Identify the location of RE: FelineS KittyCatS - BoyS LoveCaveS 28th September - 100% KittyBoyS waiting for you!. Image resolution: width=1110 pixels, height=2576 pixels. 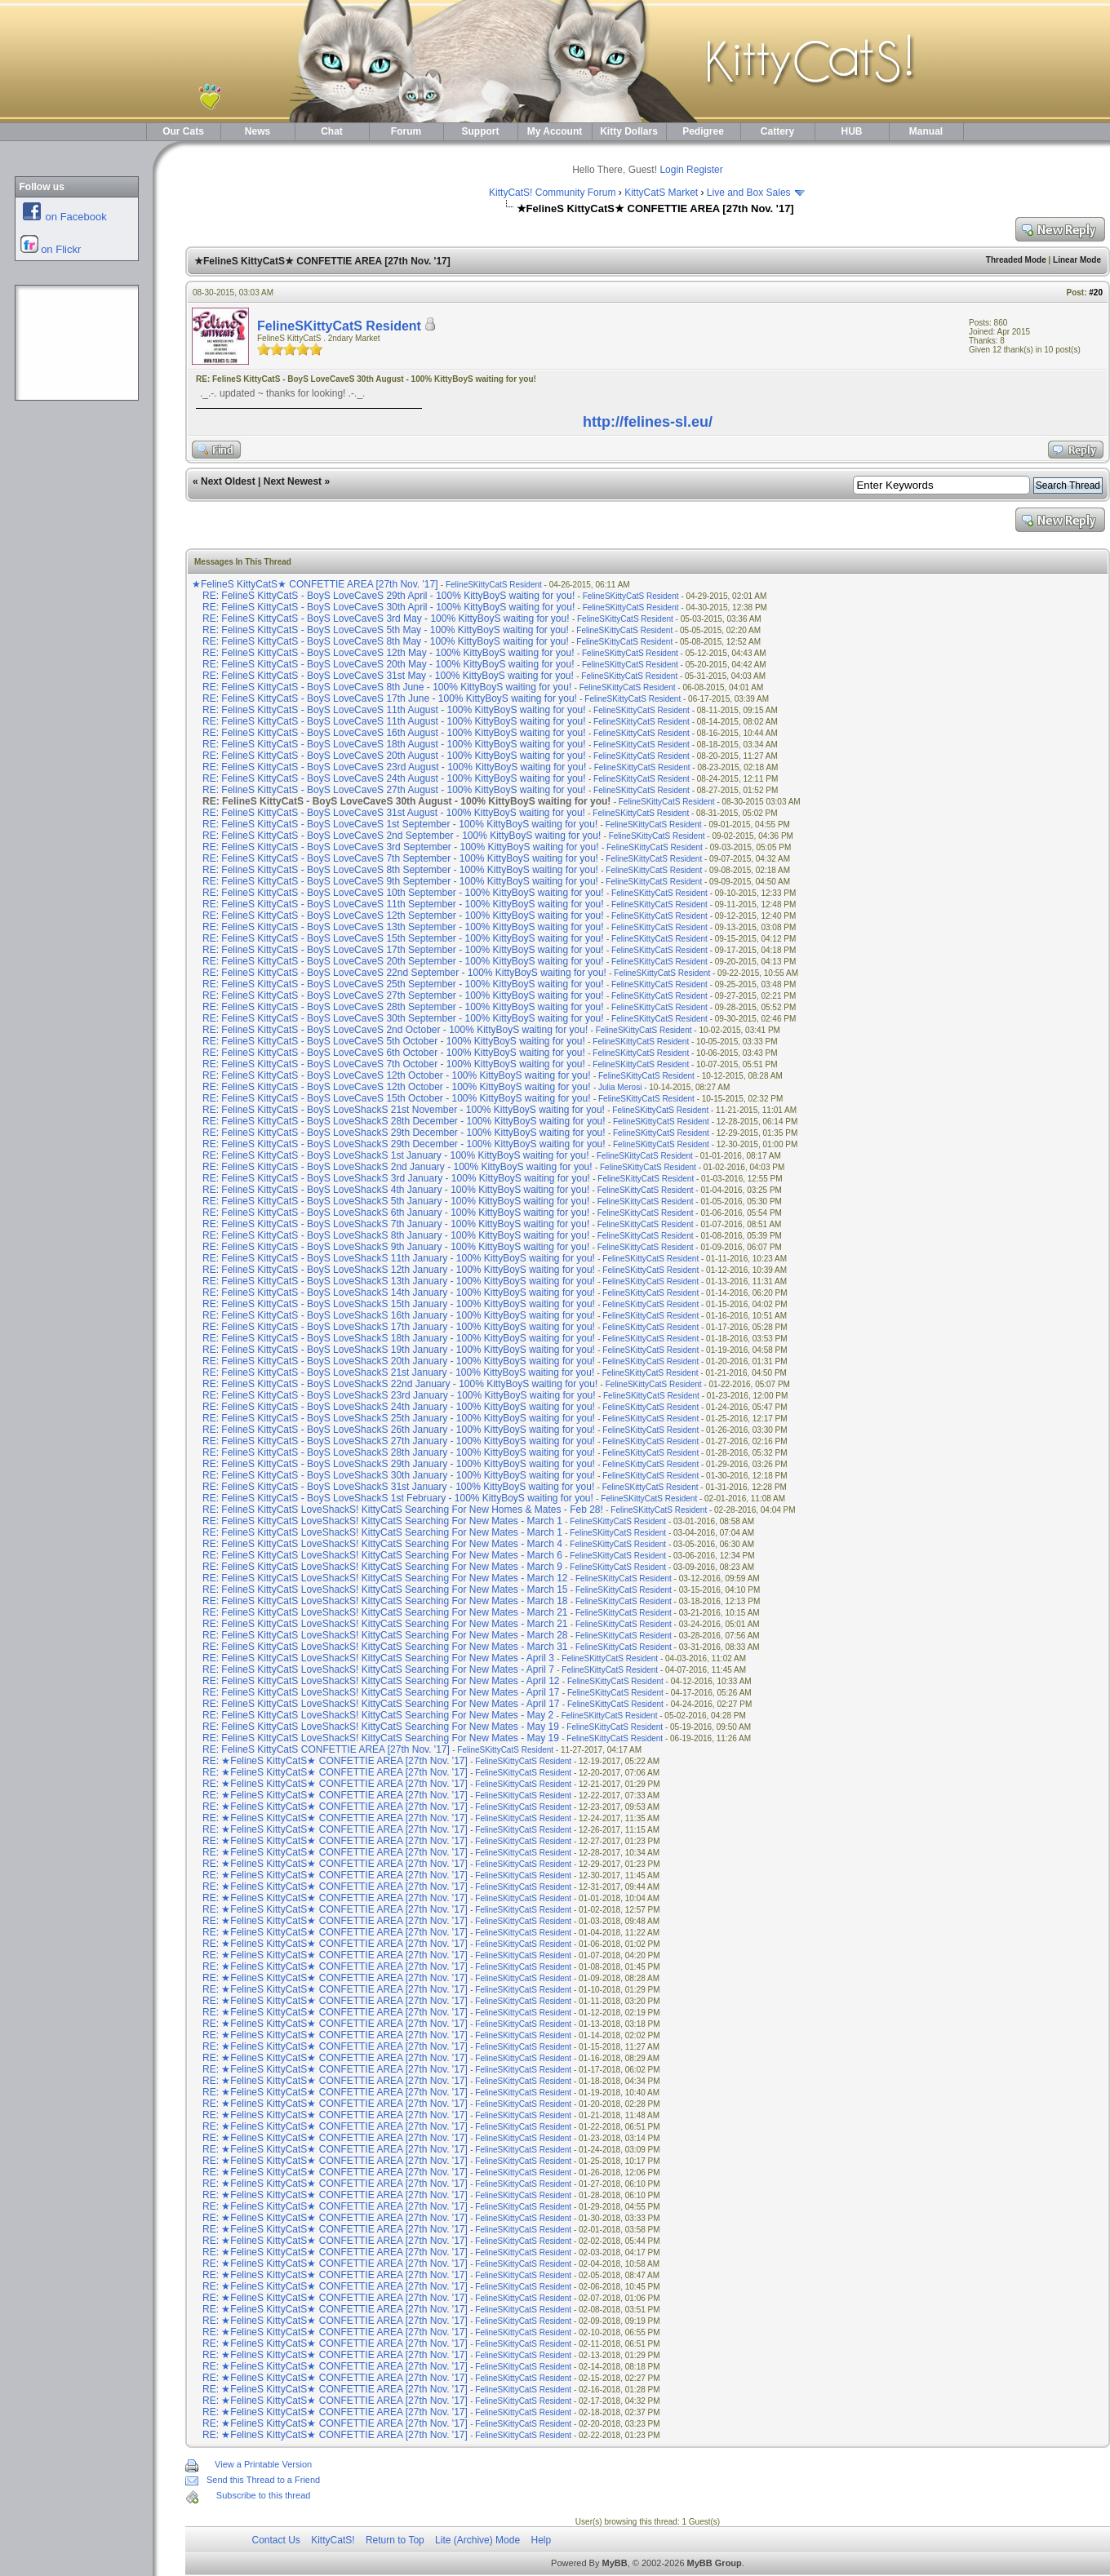
(403, 1007).